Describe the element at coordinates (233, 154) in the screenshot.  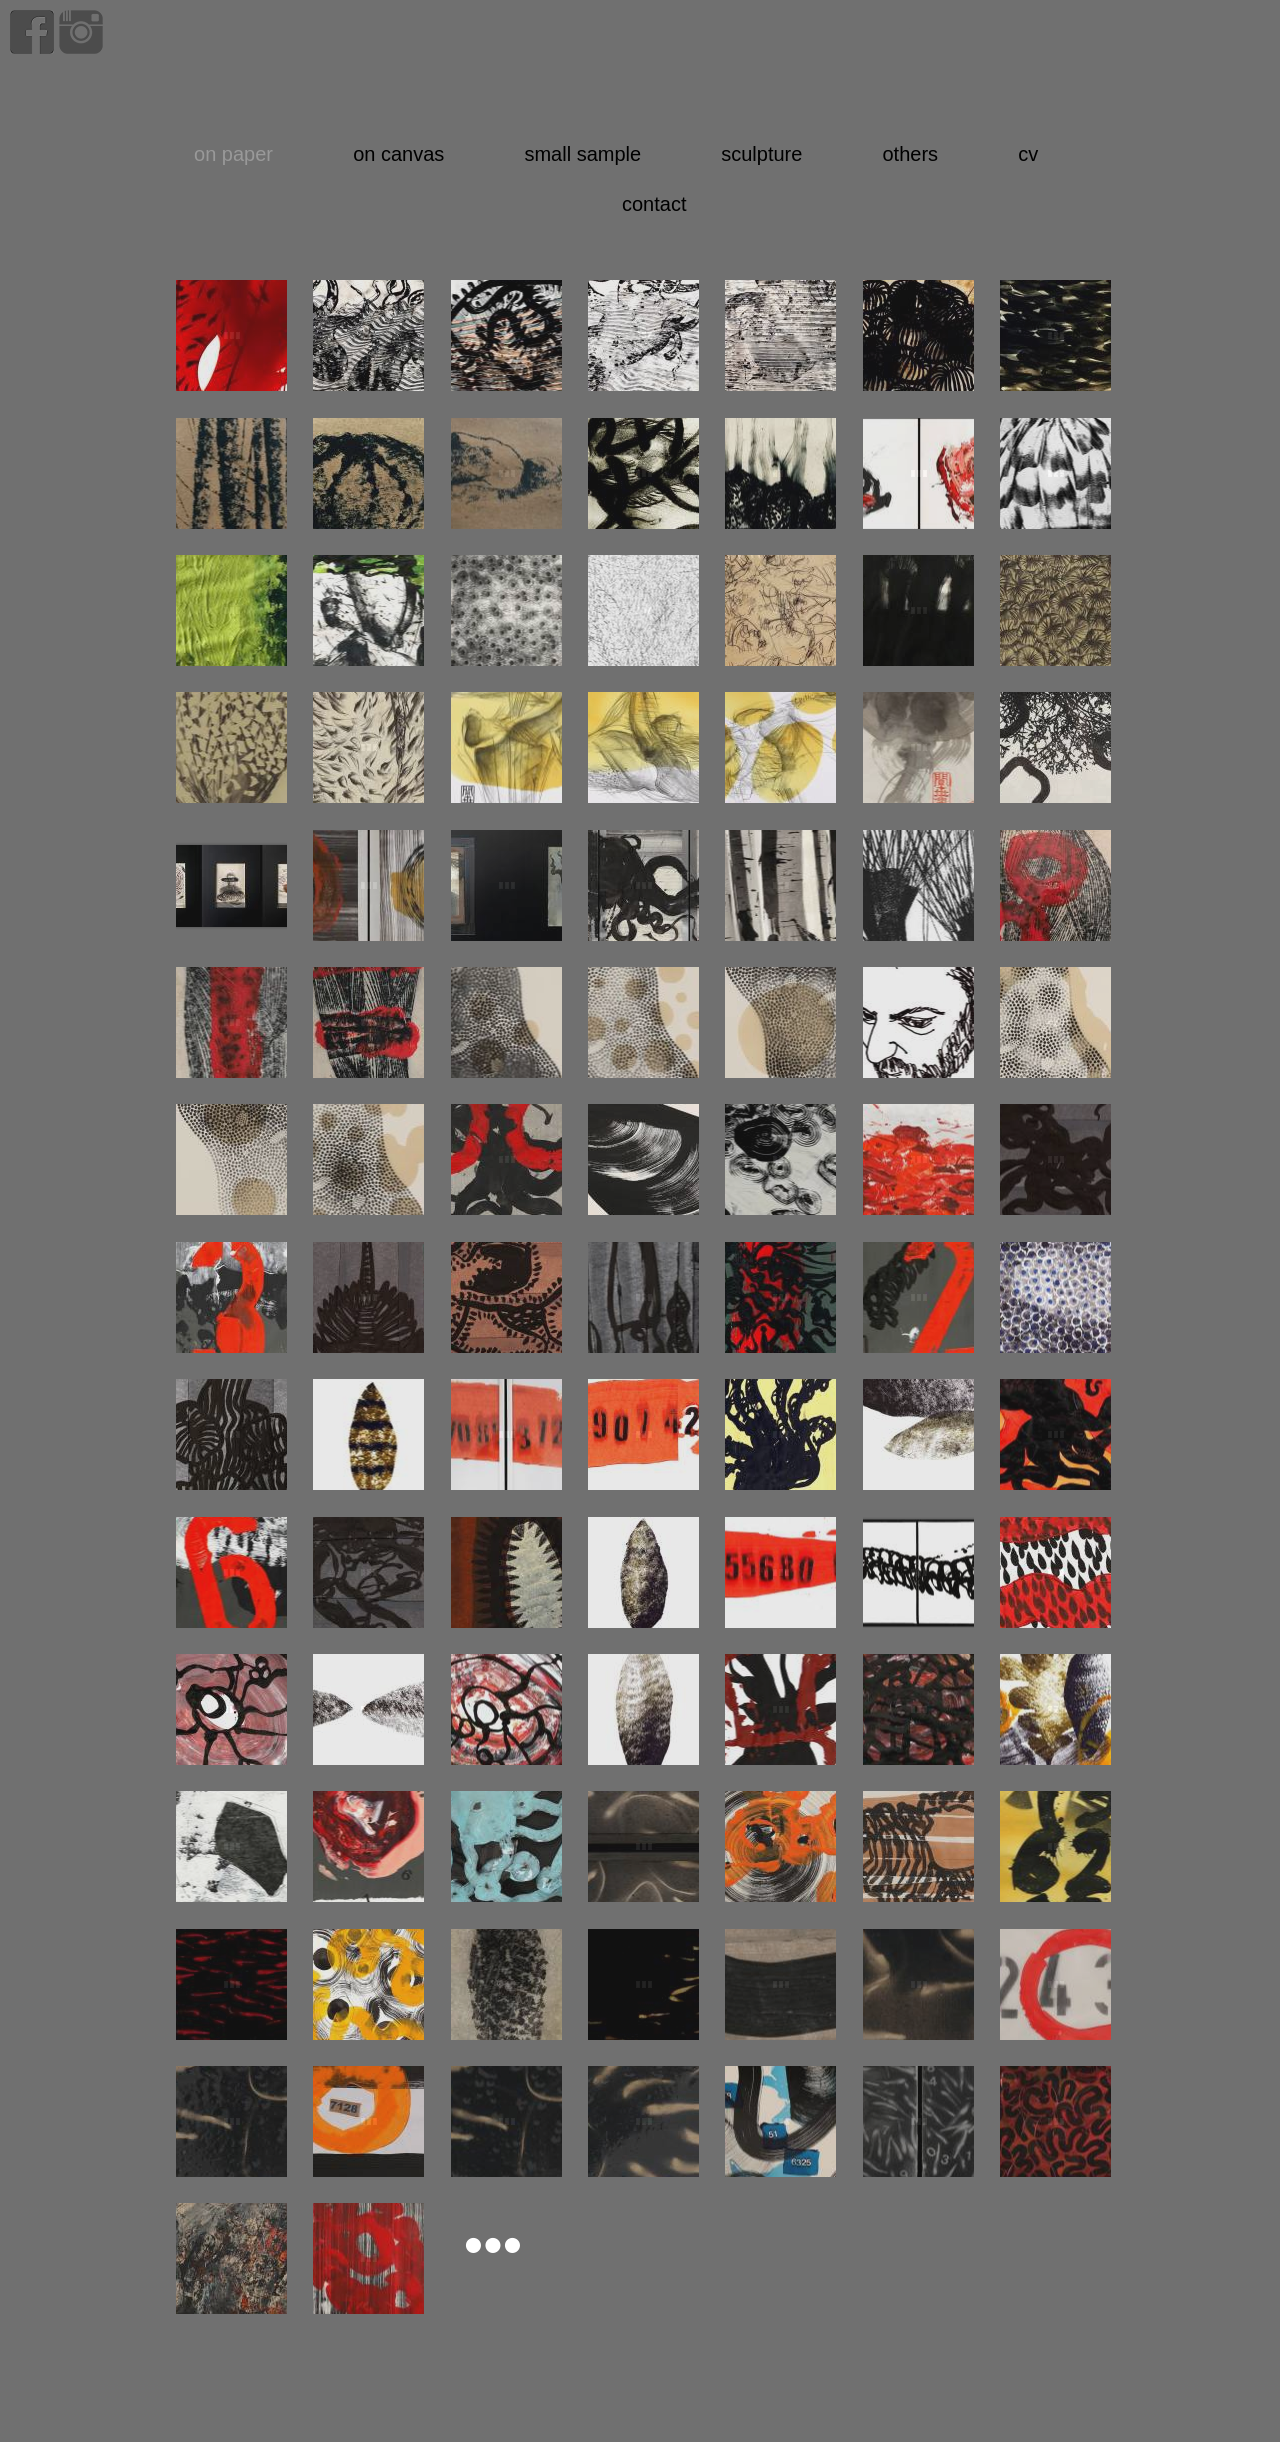
I see `on paper` at that location.